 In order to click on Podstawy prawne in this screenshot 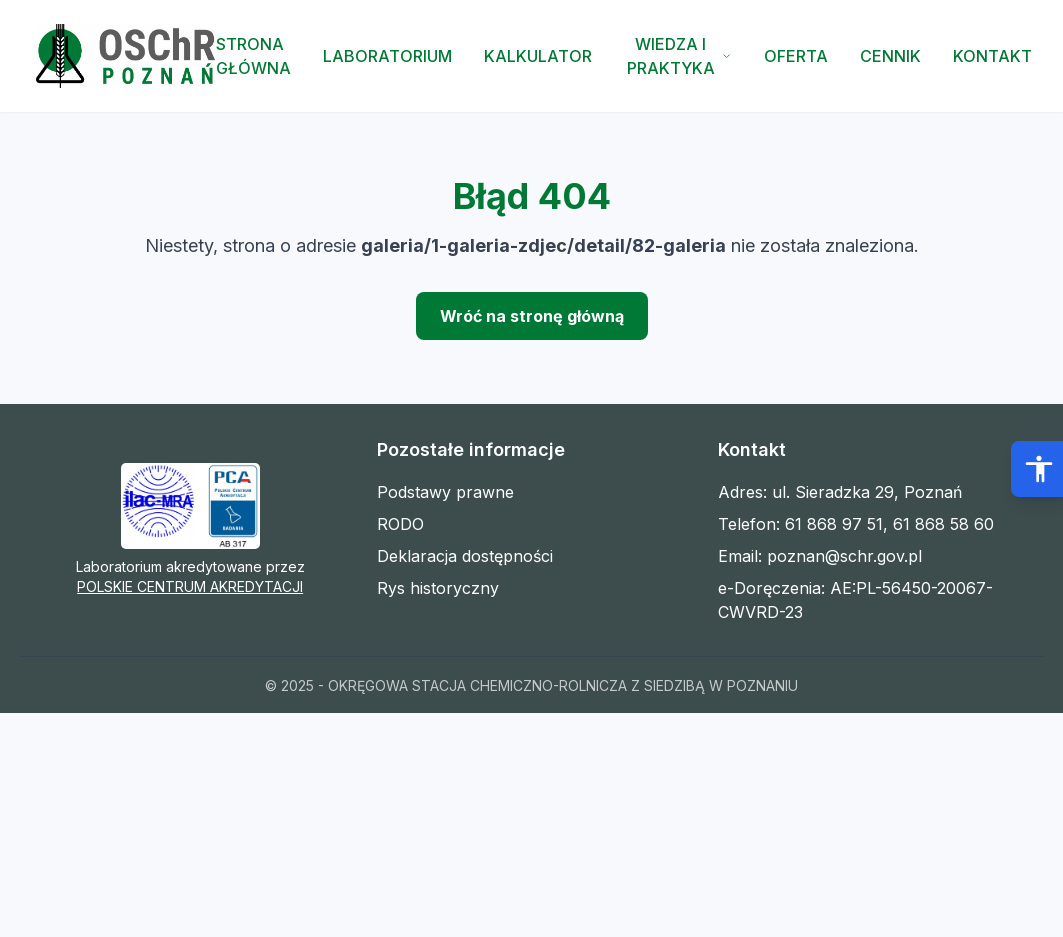, I will do `click(445, 492)`.